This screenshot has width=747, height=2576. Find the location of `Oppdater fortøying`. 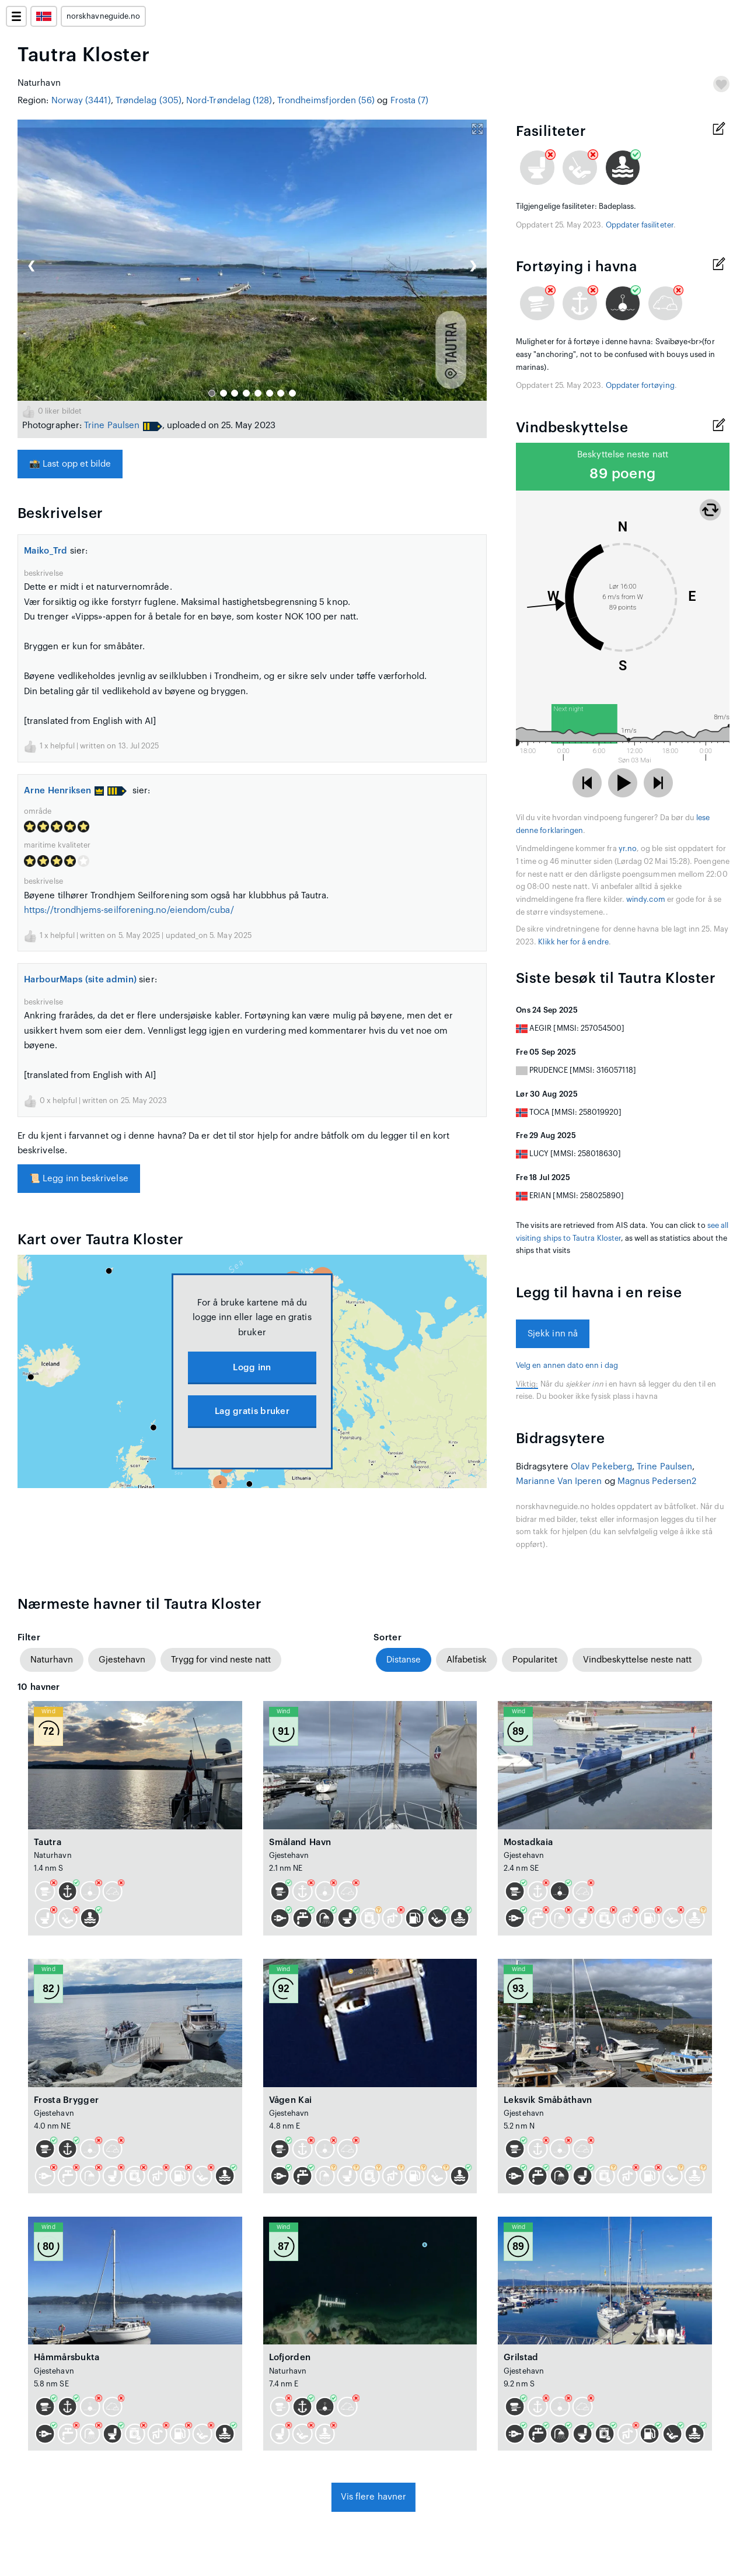

Oppdater fortøying is located at coordinates (640, 385).